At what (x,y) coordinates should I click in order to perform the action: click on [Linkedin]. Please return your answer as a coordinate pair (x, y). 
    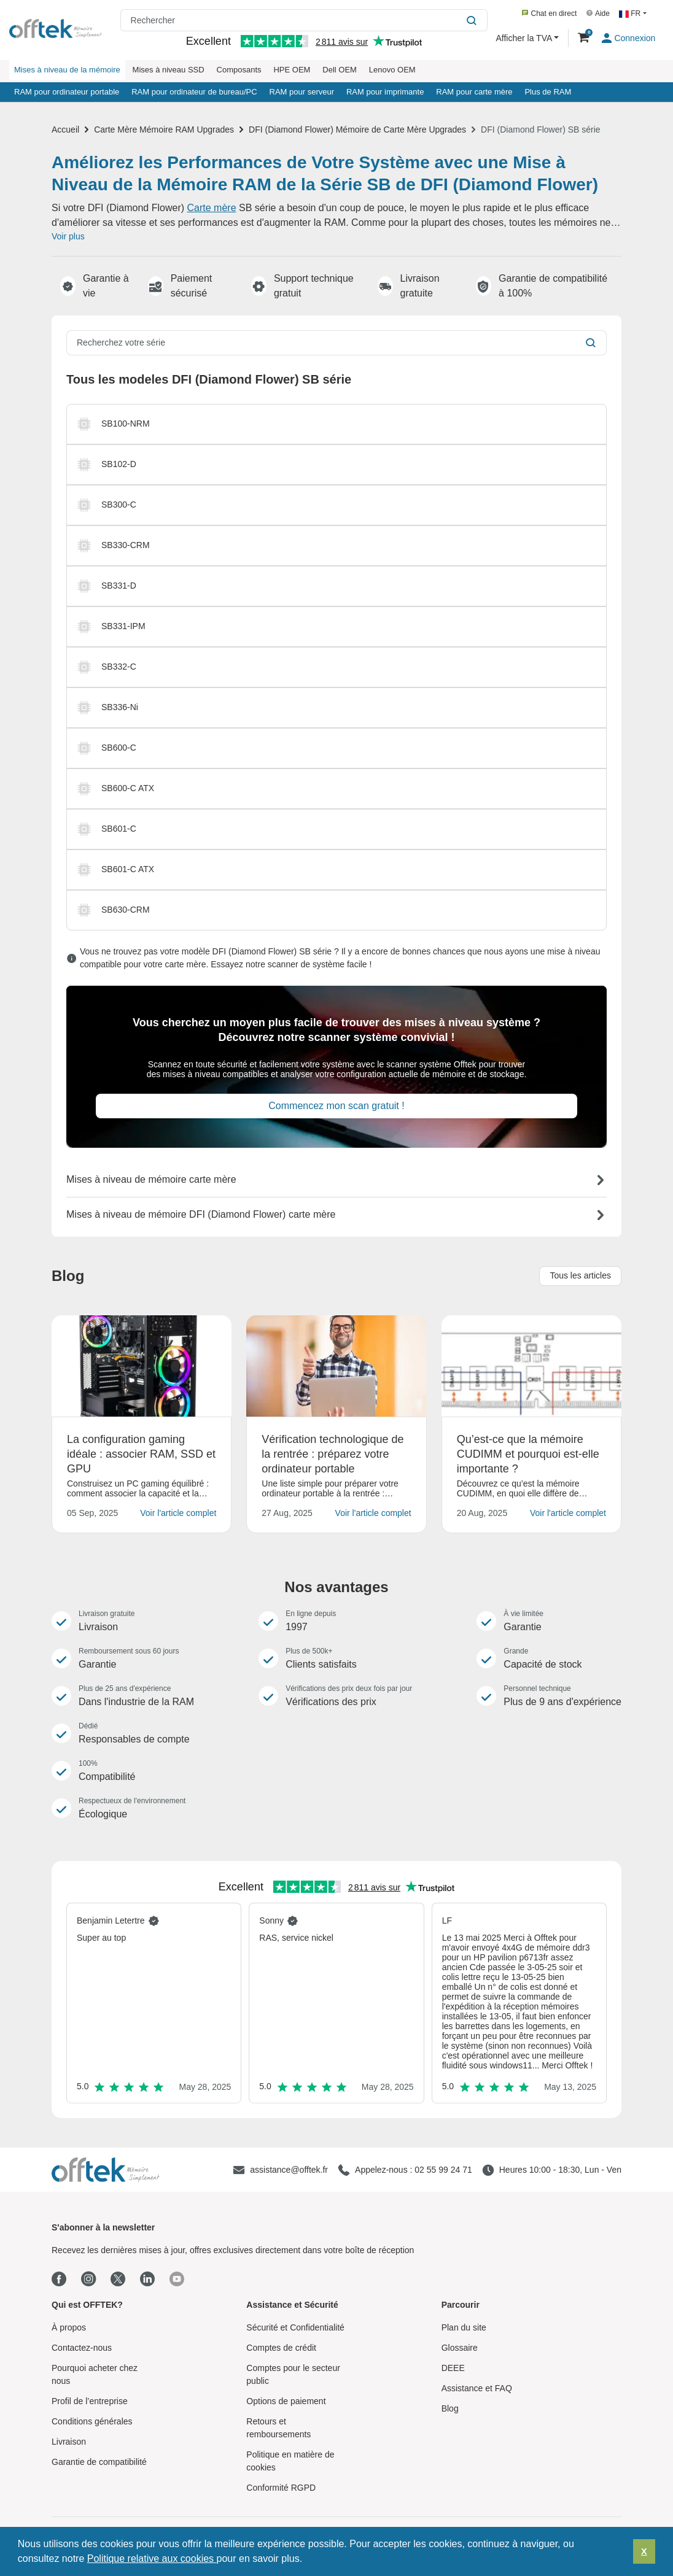
    Looking at the image, I should click on (147, 2280).